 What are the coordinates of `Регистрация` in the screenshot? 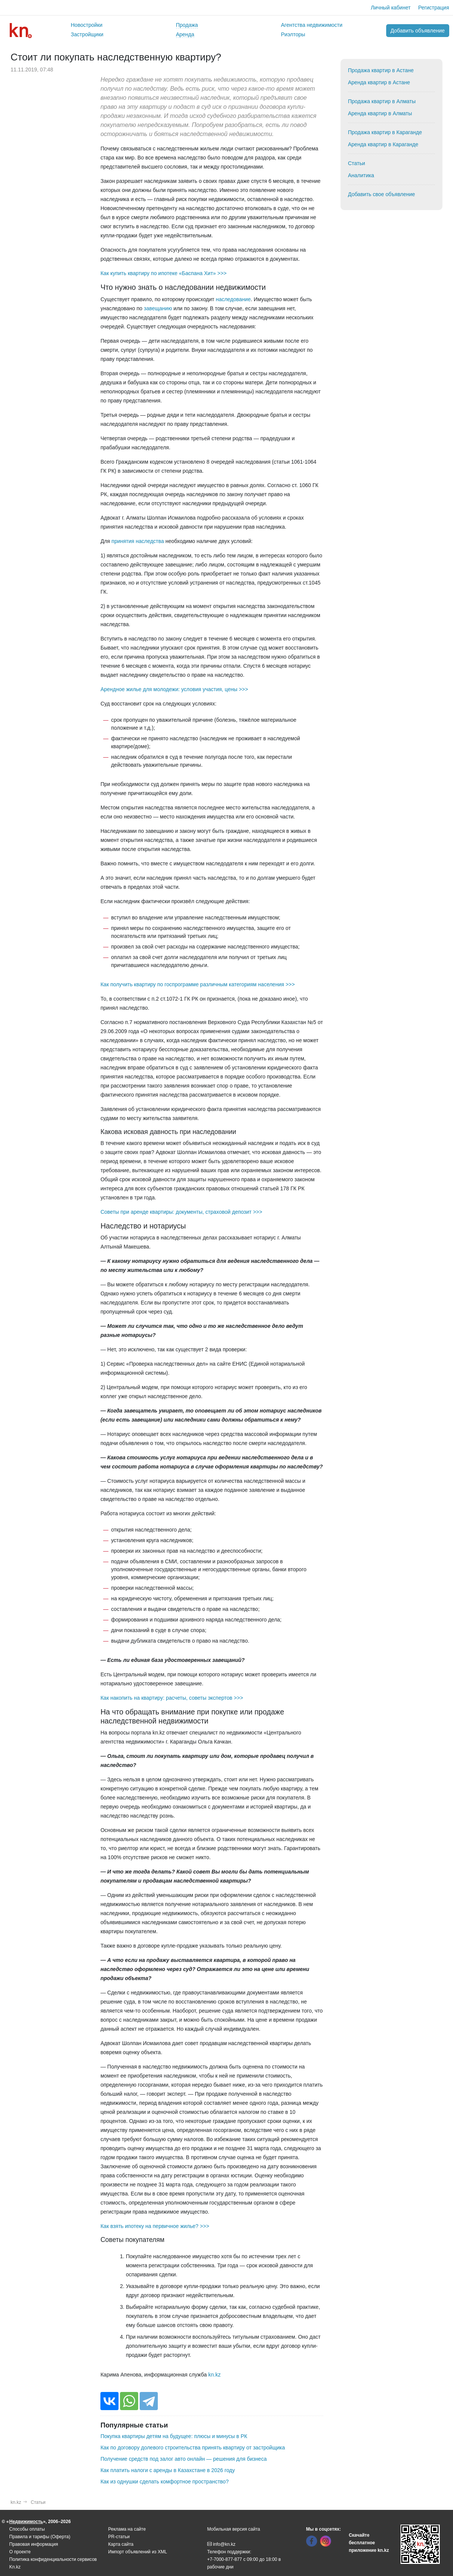 It's located at (433, 8).